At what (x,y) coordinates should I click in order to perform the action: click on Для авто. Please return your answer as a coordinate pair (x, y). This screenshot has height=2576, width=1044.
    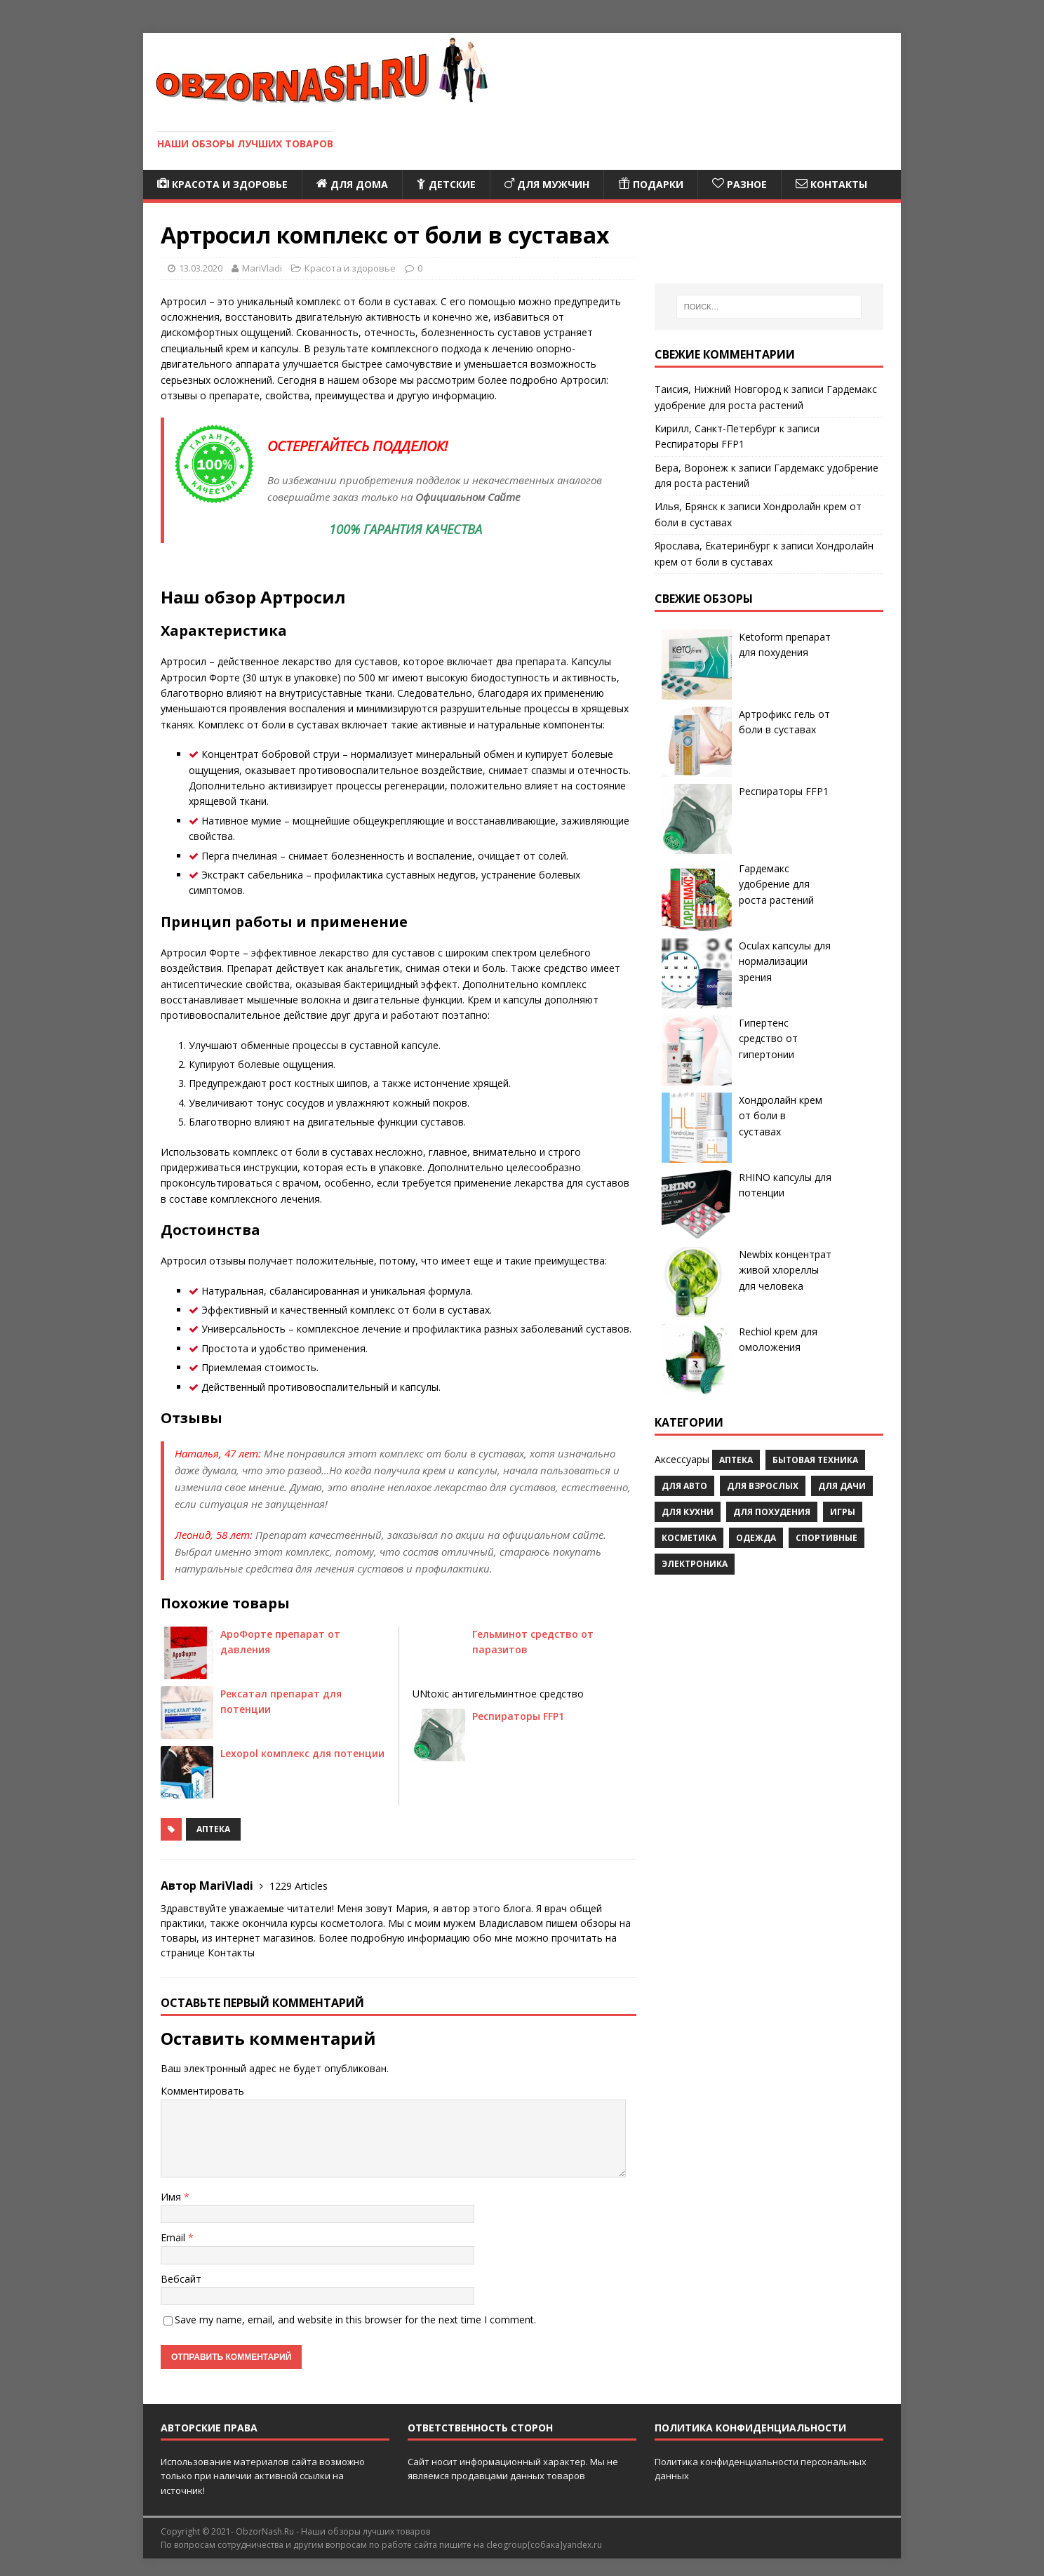
    Looking at the image, I should click on (684, 1486).